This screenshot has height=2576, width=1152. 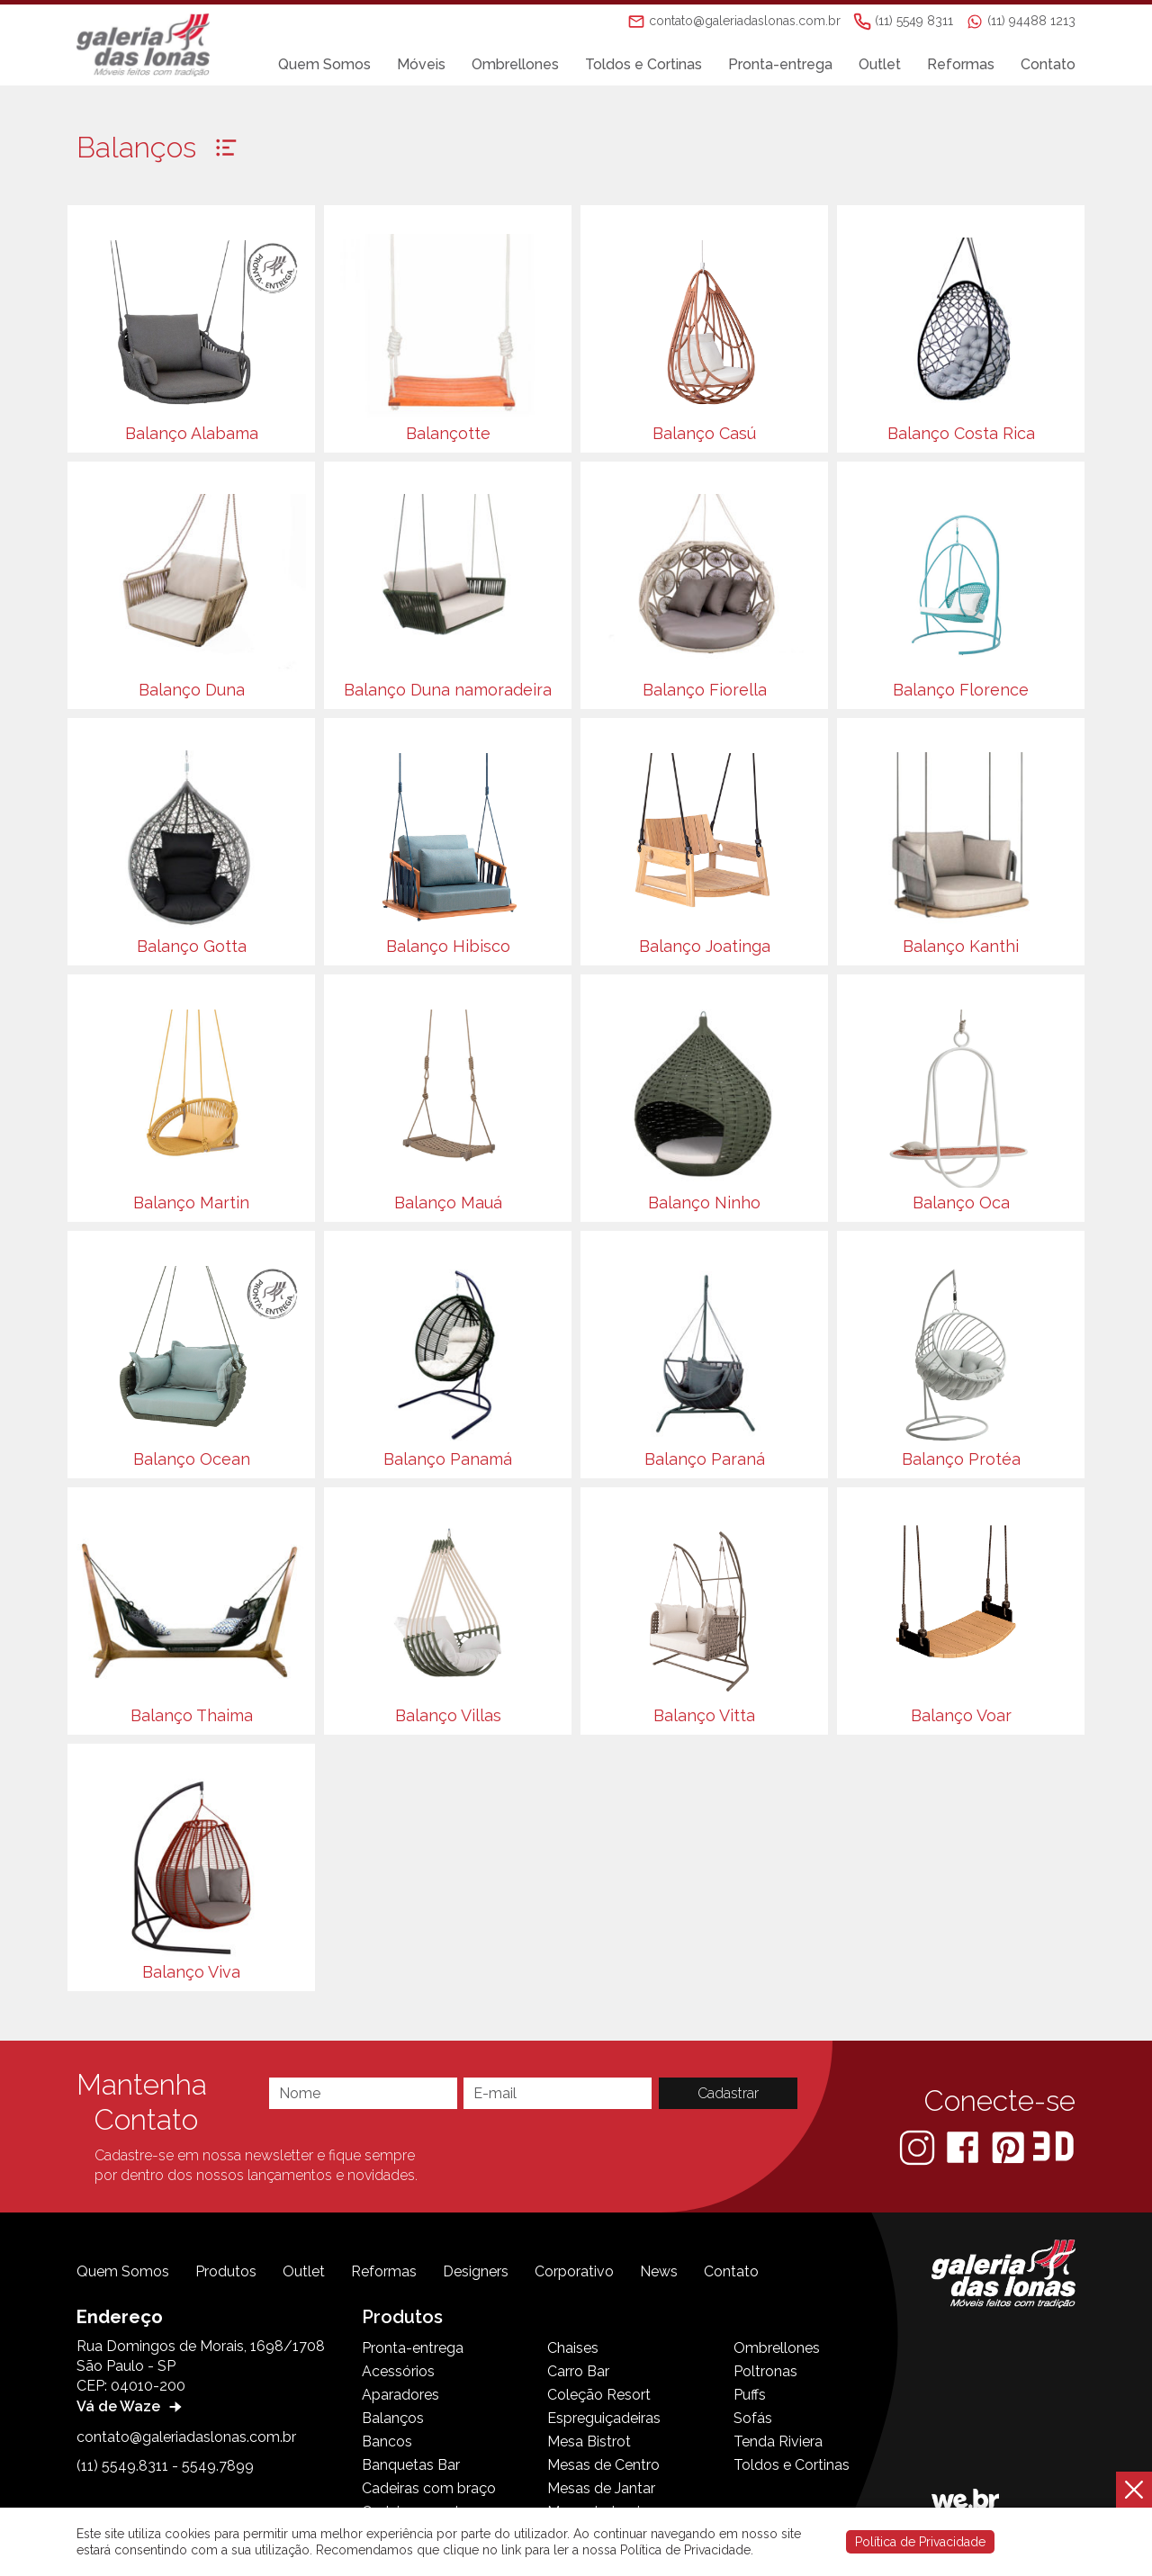 I want to click on Puffs, so click(x=750, y=2394).